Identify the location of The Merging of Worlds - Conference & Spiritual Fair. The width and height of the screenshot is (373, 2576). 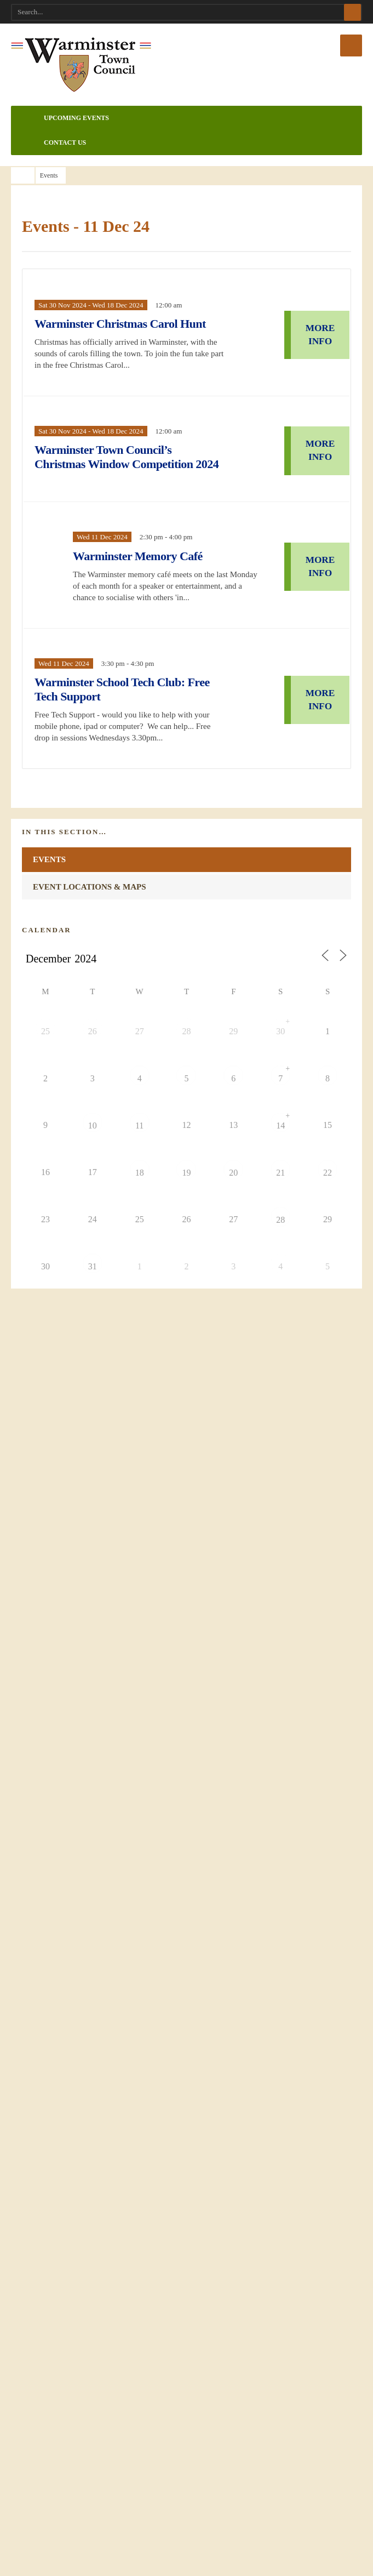
(140, 1390).